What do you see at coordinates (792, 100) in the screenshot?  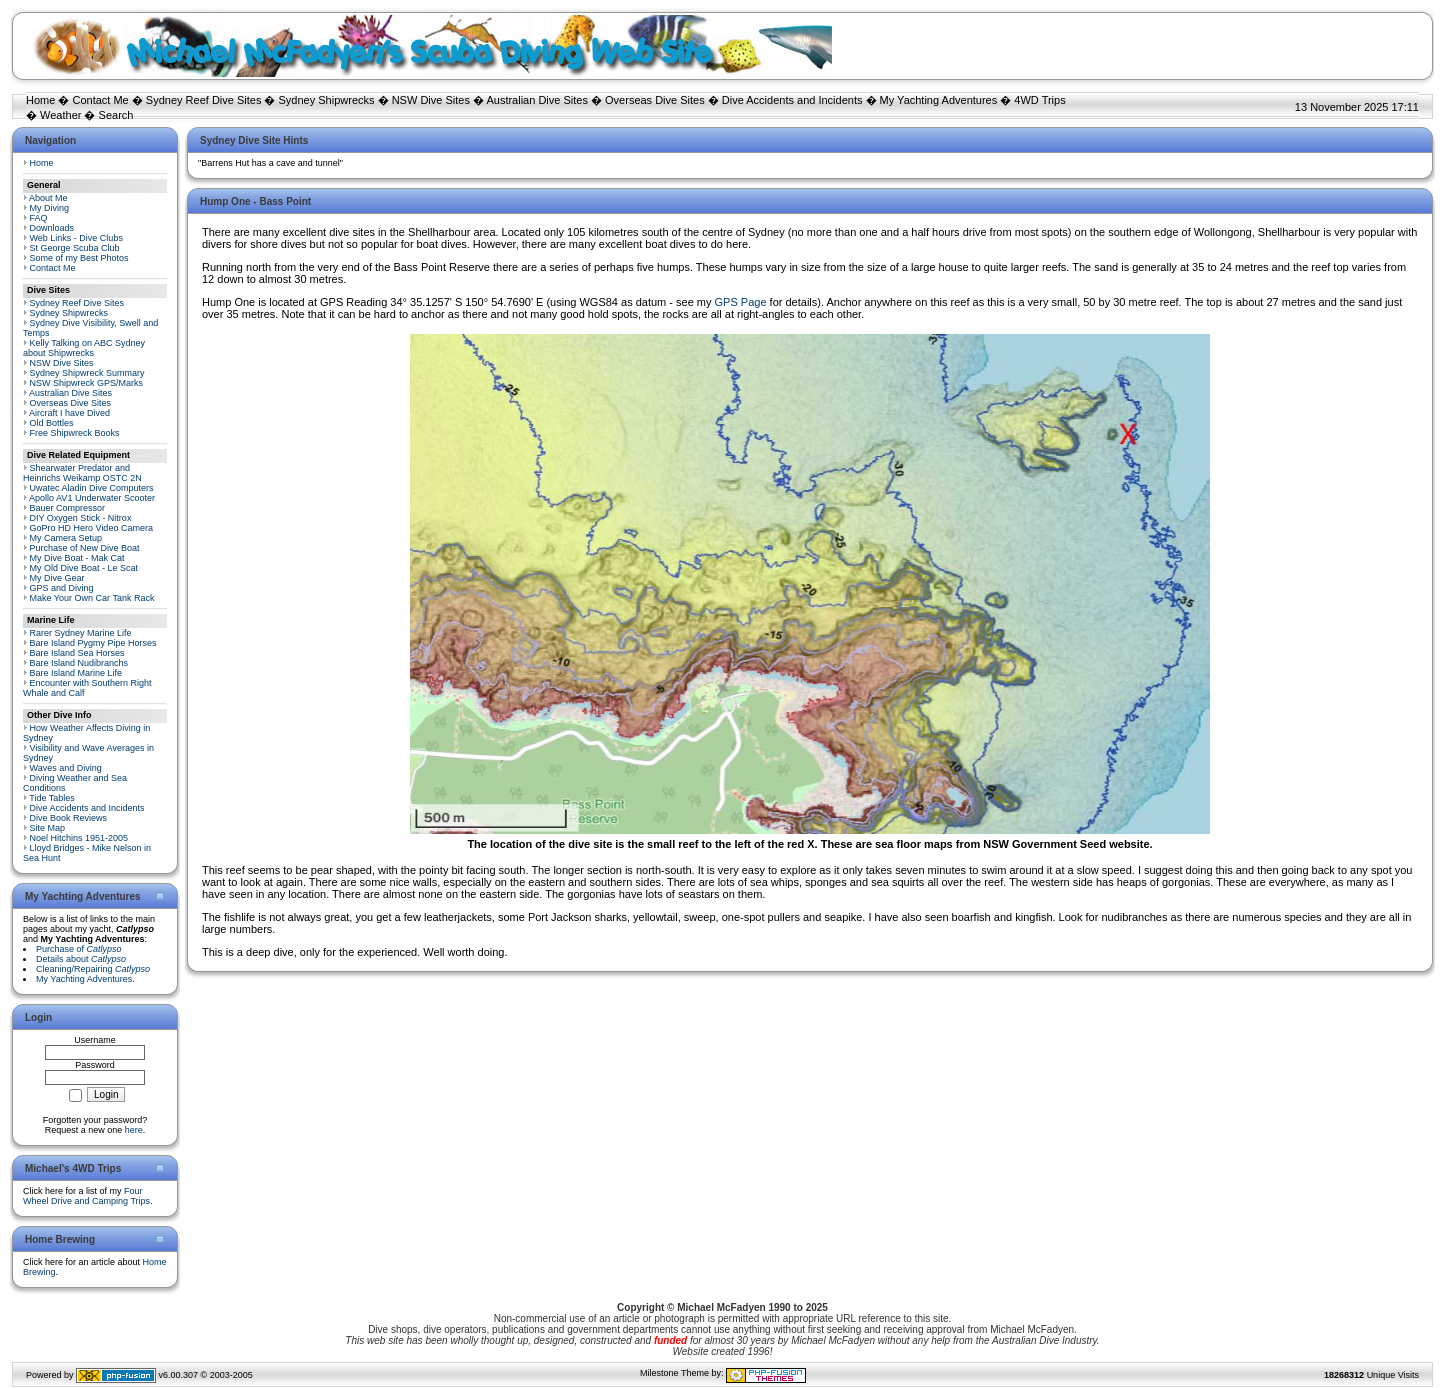 I see `Dive Accidents and Incidents` at bounding box center [792, 100].